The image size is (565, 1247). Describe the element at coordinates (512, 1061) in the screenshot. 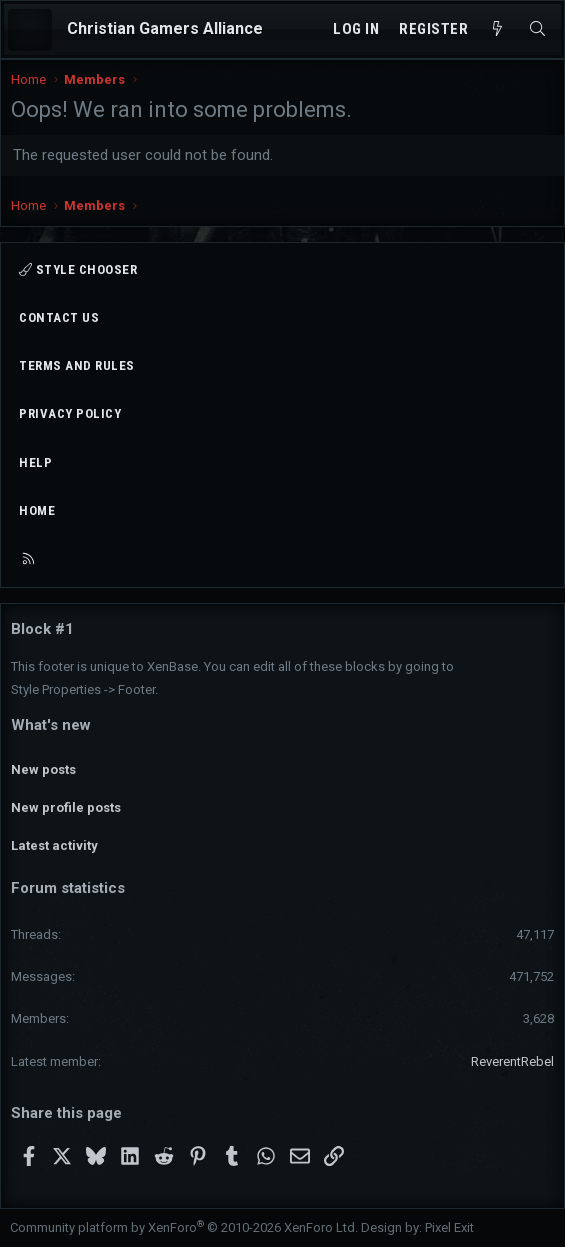

I see `ReverentRebel` at that location.